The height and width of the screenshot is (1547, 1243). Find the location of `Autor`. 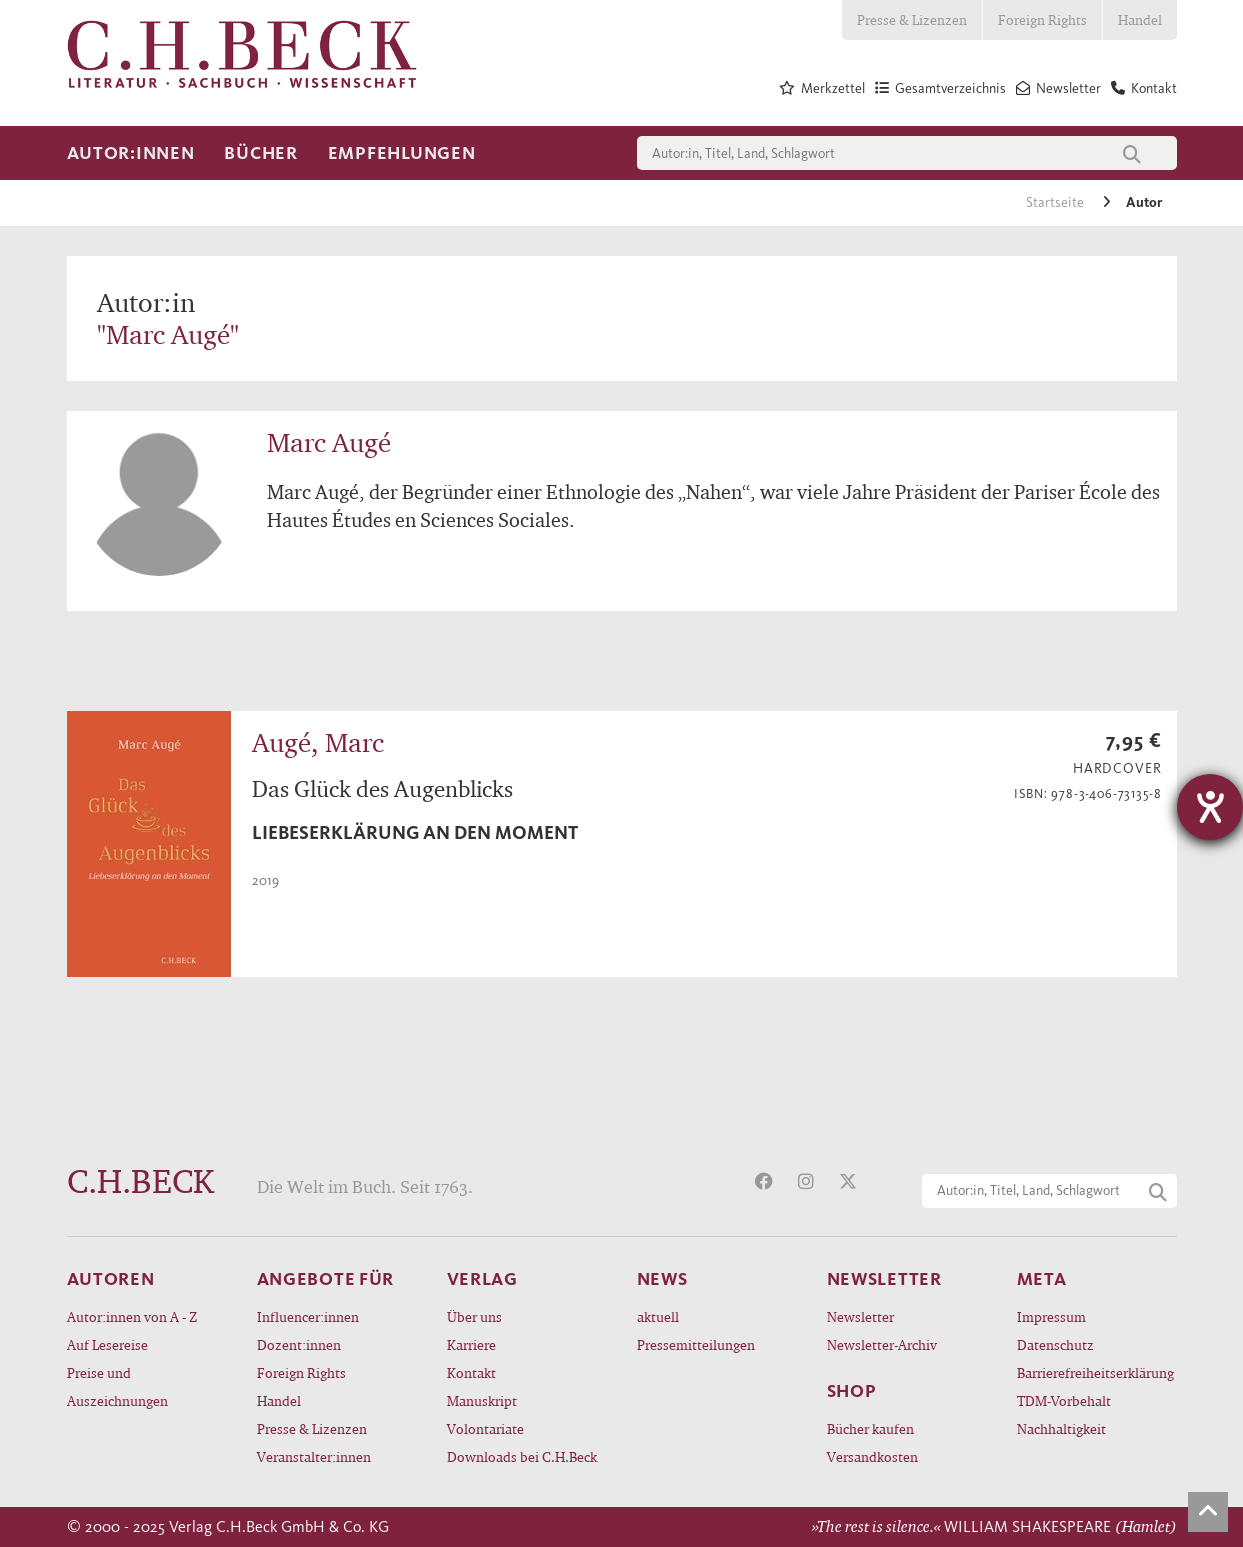

Autor is located at coordinates (1144, 202).